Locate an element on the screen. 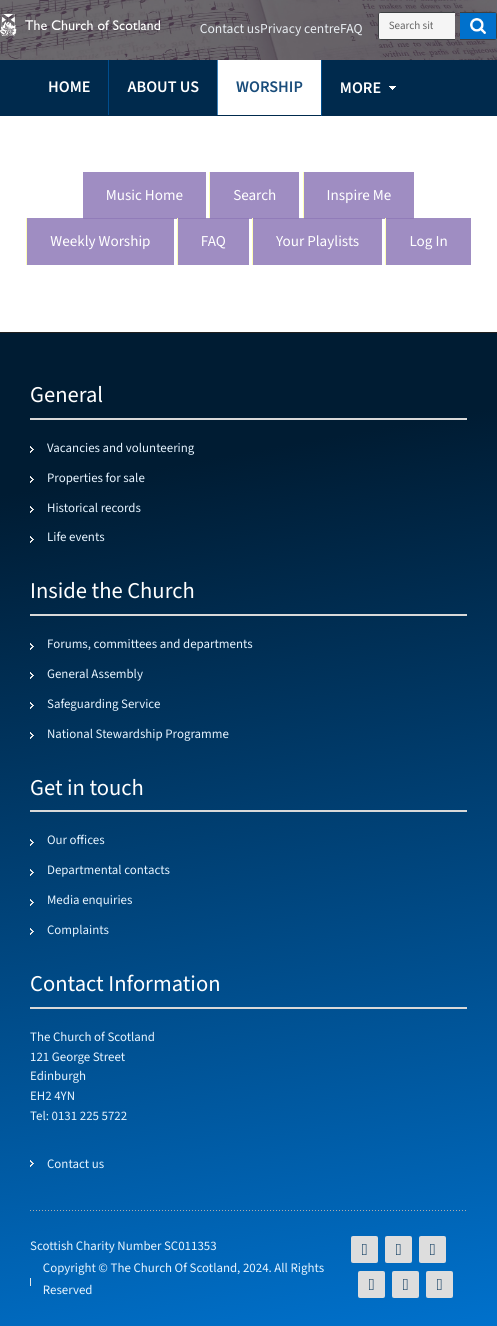  Search is located at coordinates (254, 196).